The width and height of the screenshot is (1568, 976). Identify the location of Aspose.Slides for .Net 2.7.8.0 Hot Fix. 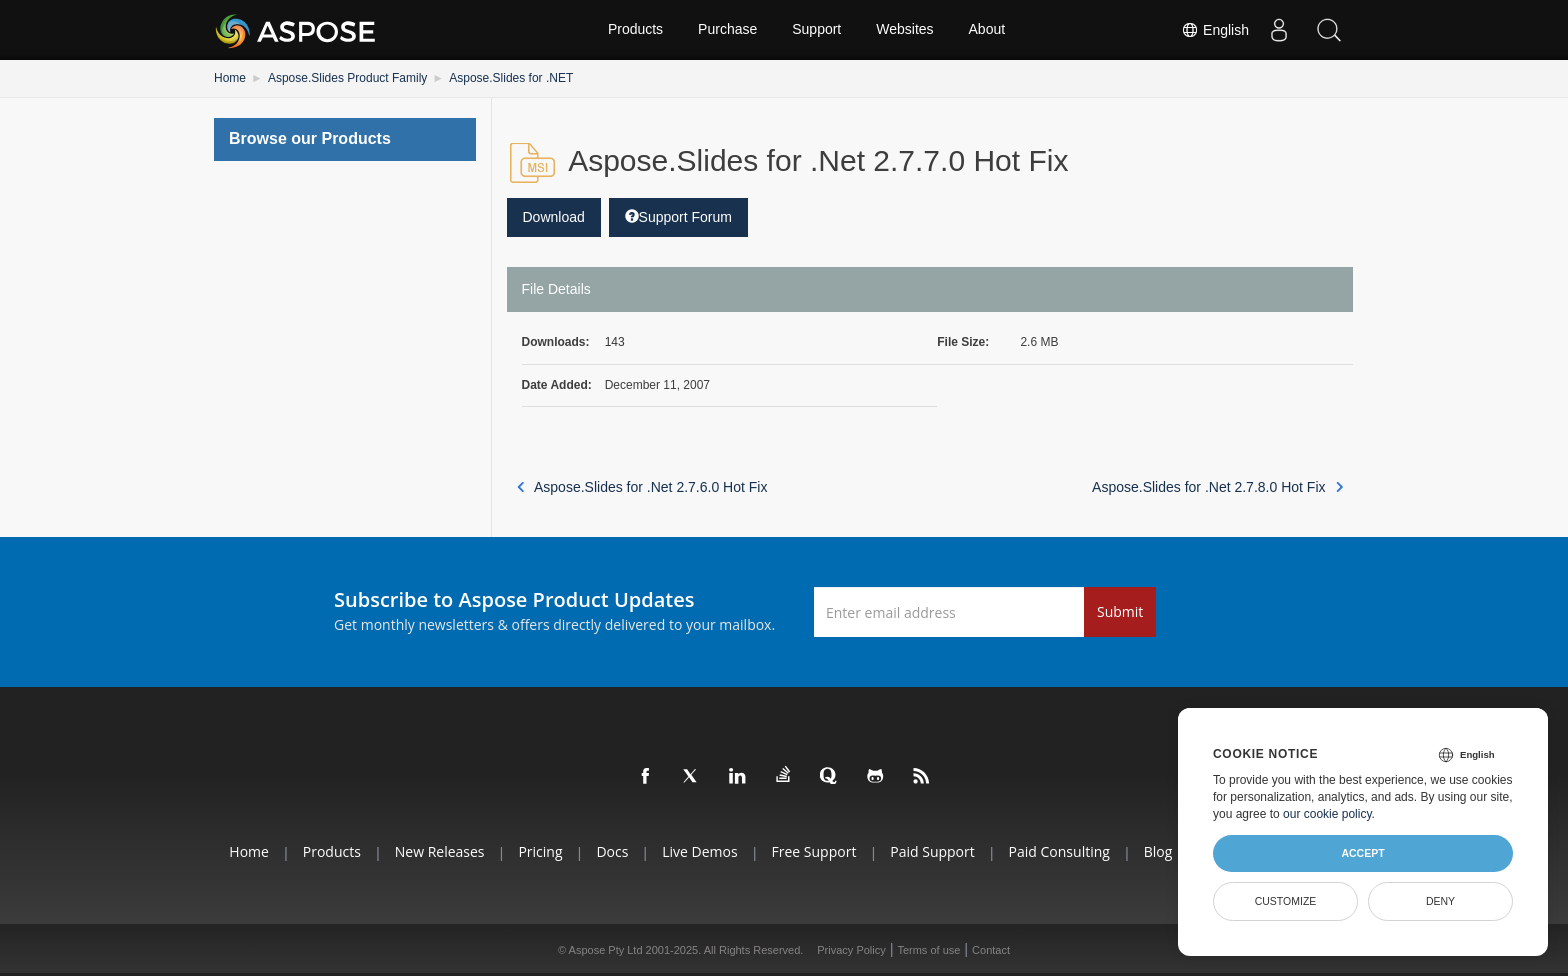
(1217, 487).